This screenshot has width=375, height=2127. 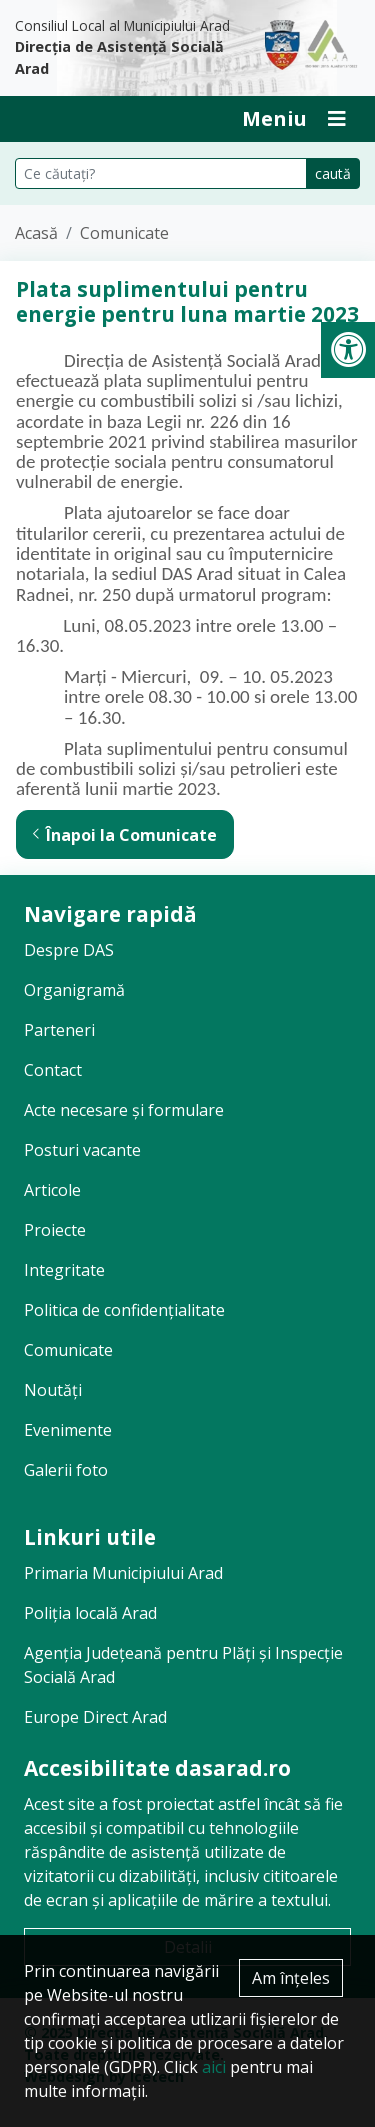 What do you see at coordinates (74, 990) in the screenshot?
I see `Organigramă` at bounding box center [74, 990].